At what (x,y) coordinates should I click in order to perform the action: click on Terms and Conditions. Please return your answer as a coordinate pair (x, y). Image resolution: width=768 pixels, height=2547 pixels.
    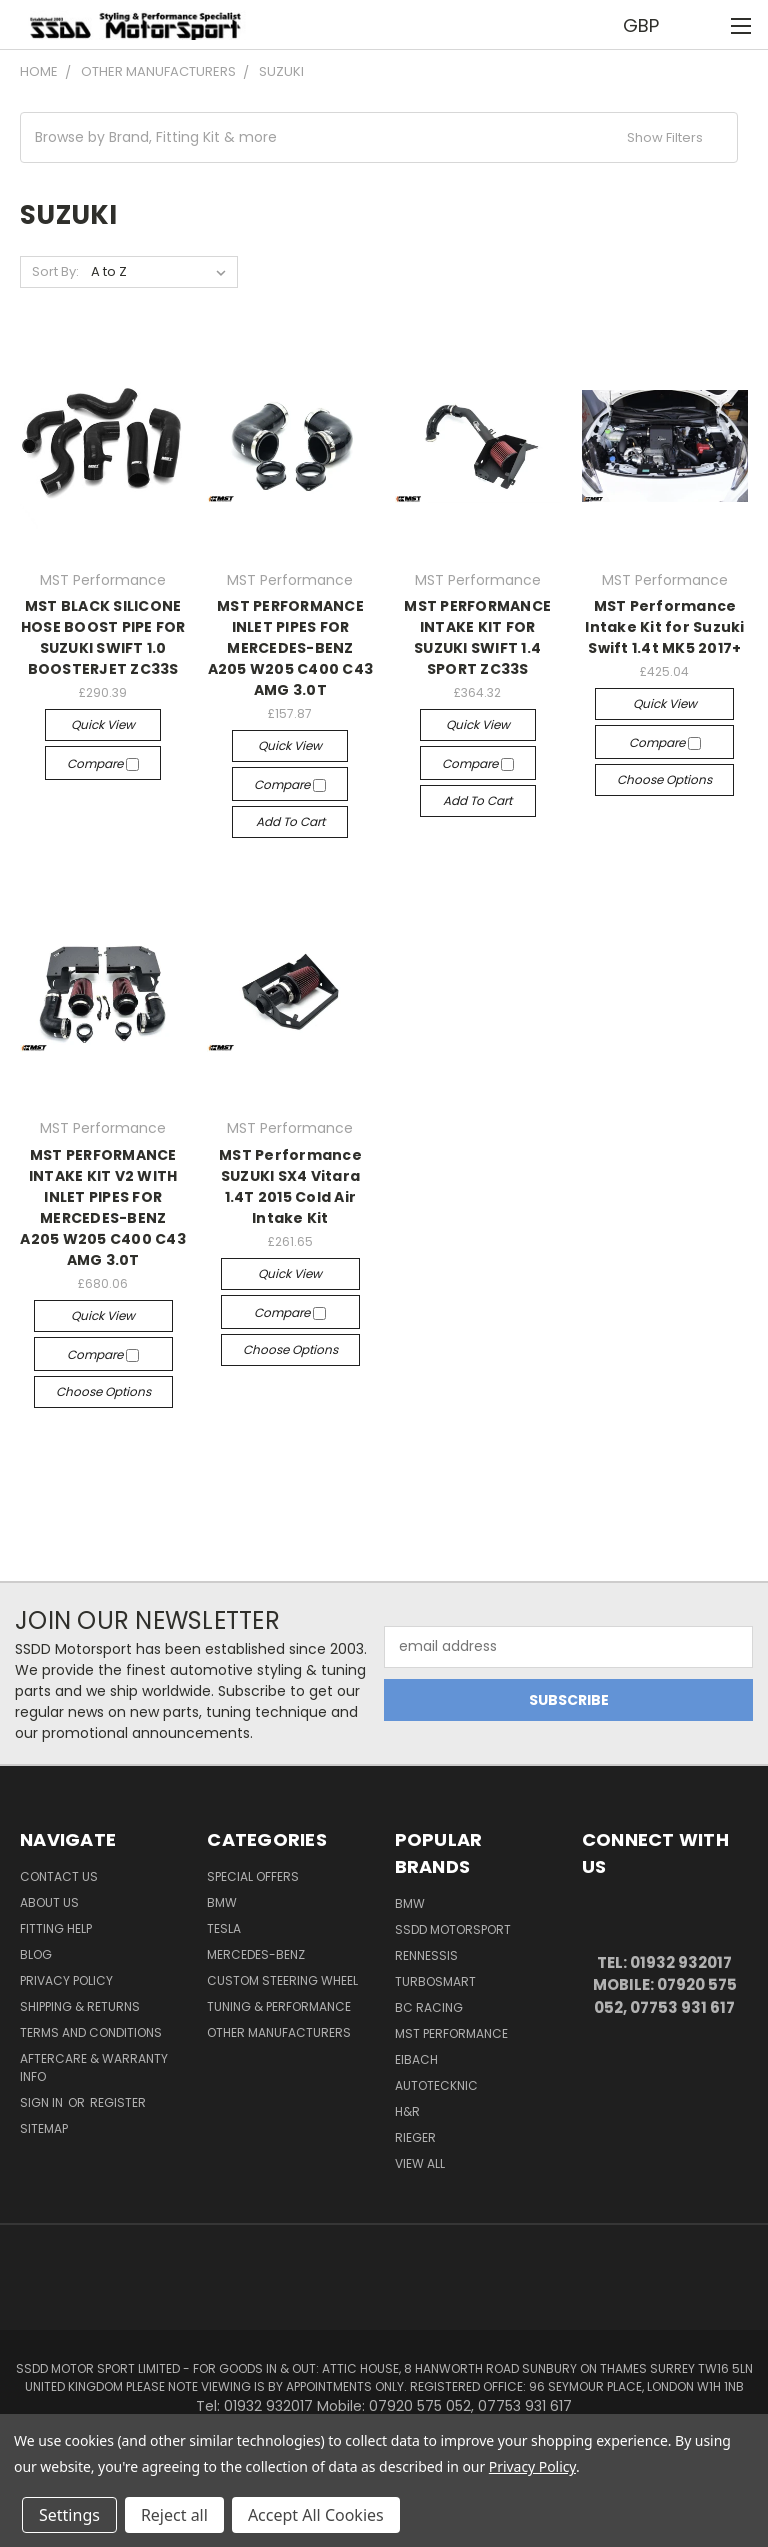
    Looking at the image, I should click on (91, 2032).